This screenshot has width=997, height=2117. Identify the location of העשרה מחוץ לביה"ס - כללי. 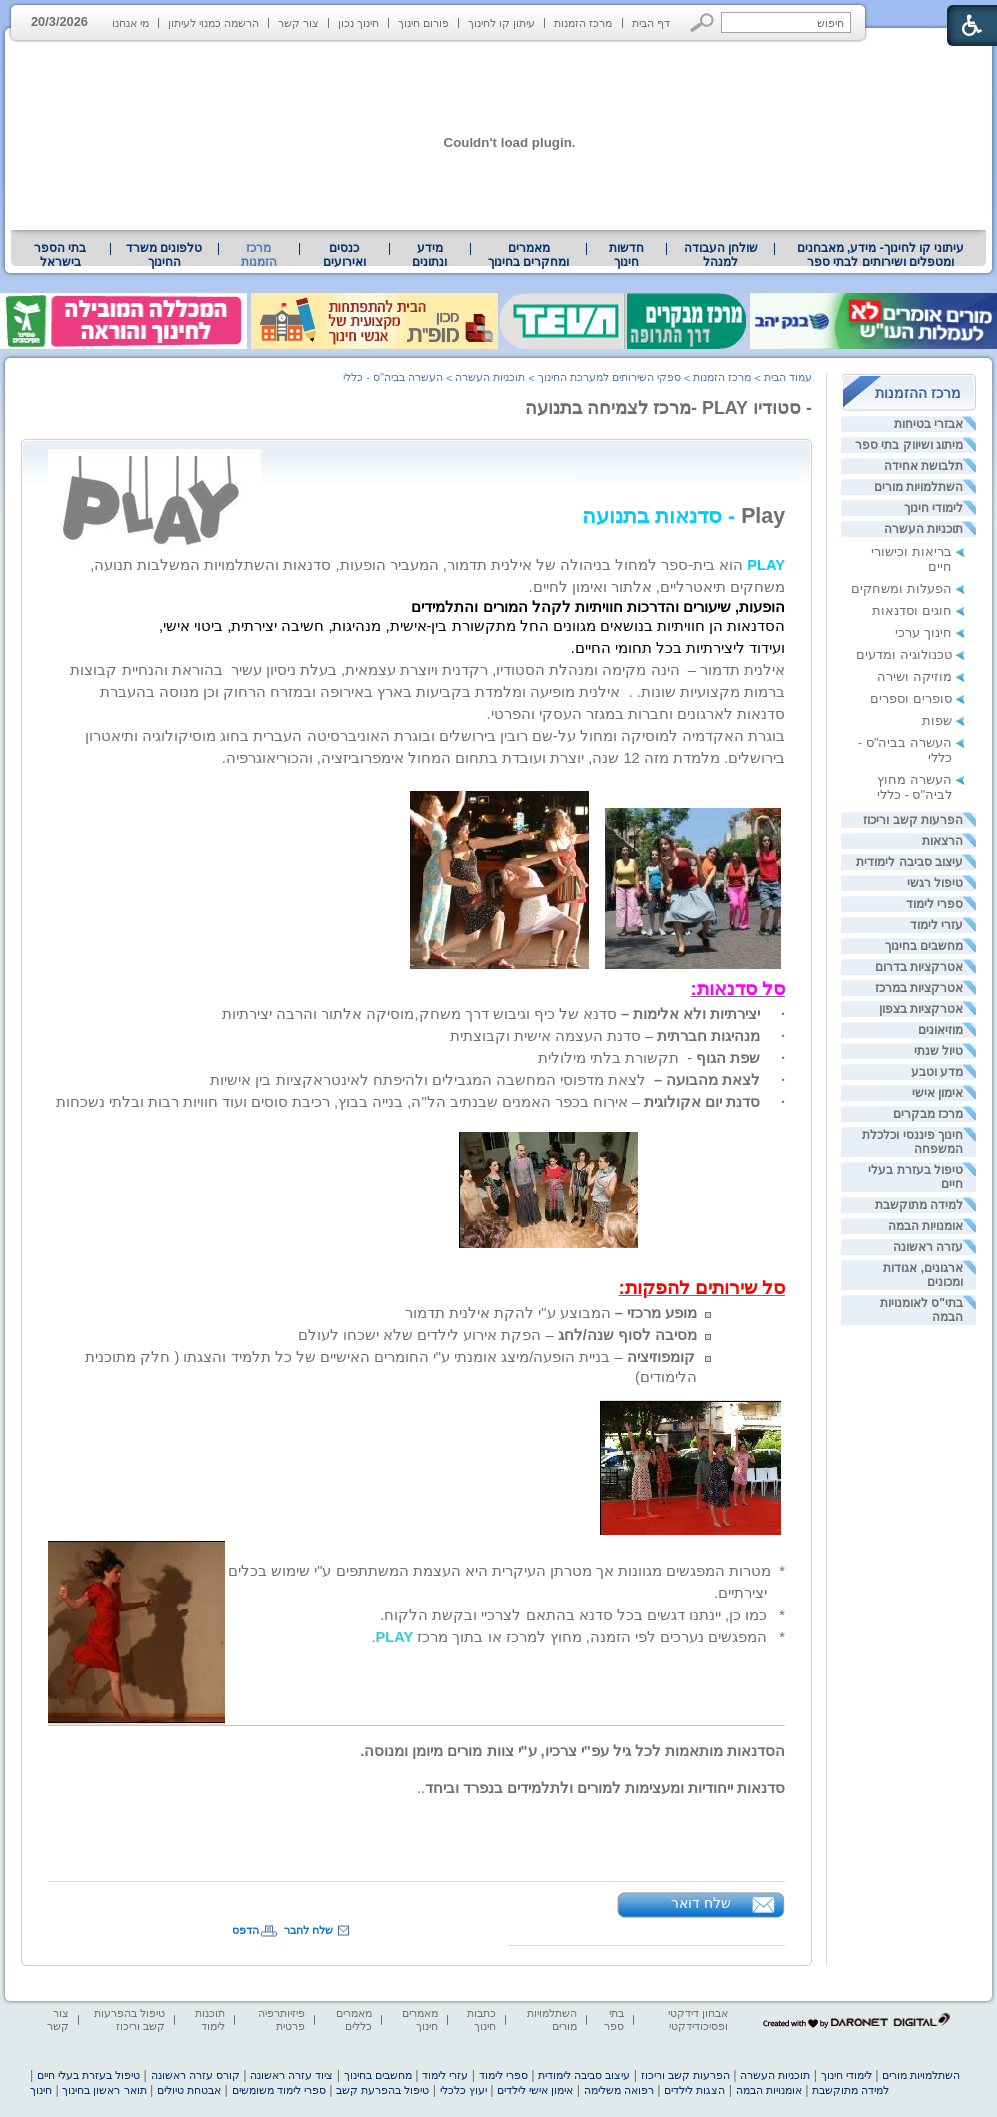
(914, 787).